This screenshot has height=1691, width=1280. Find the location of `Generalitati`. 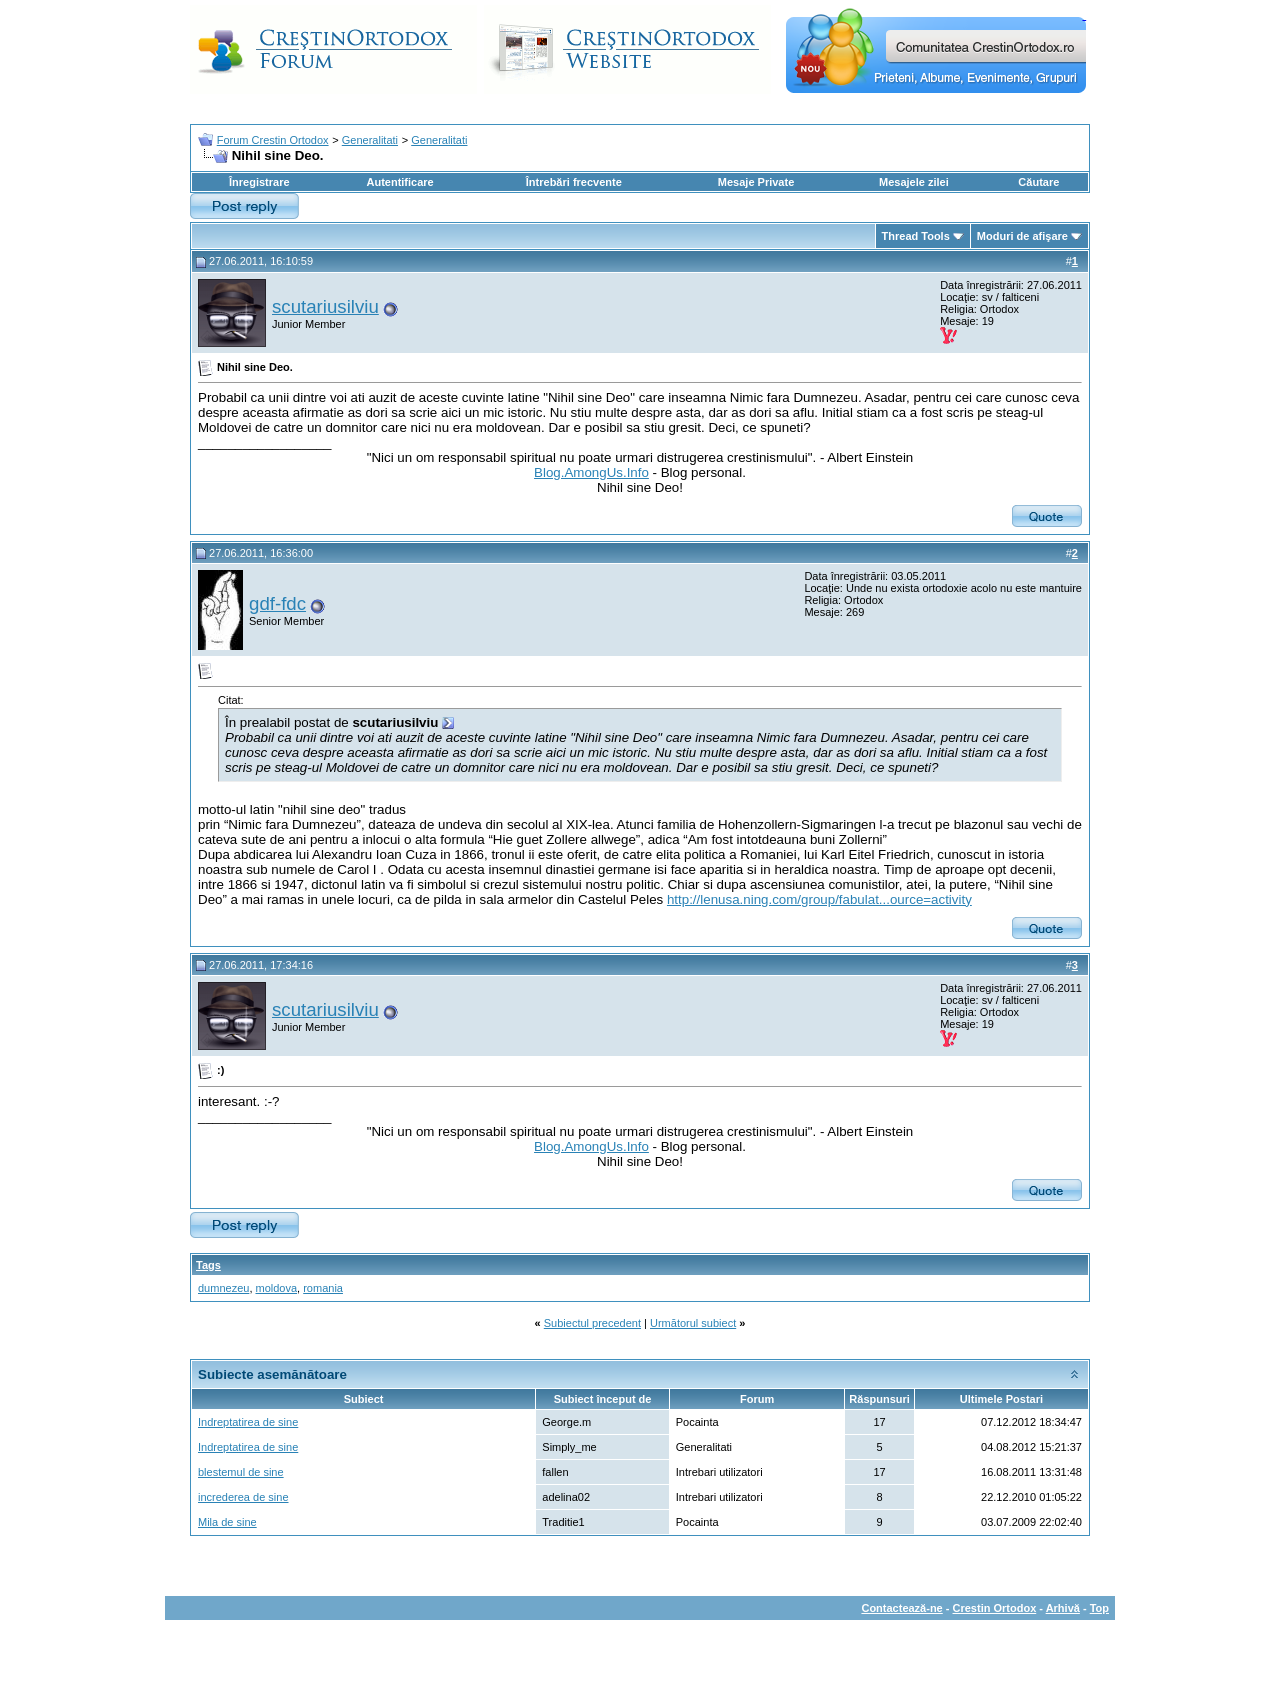

Generalitati is located at coordinates (370, 140).